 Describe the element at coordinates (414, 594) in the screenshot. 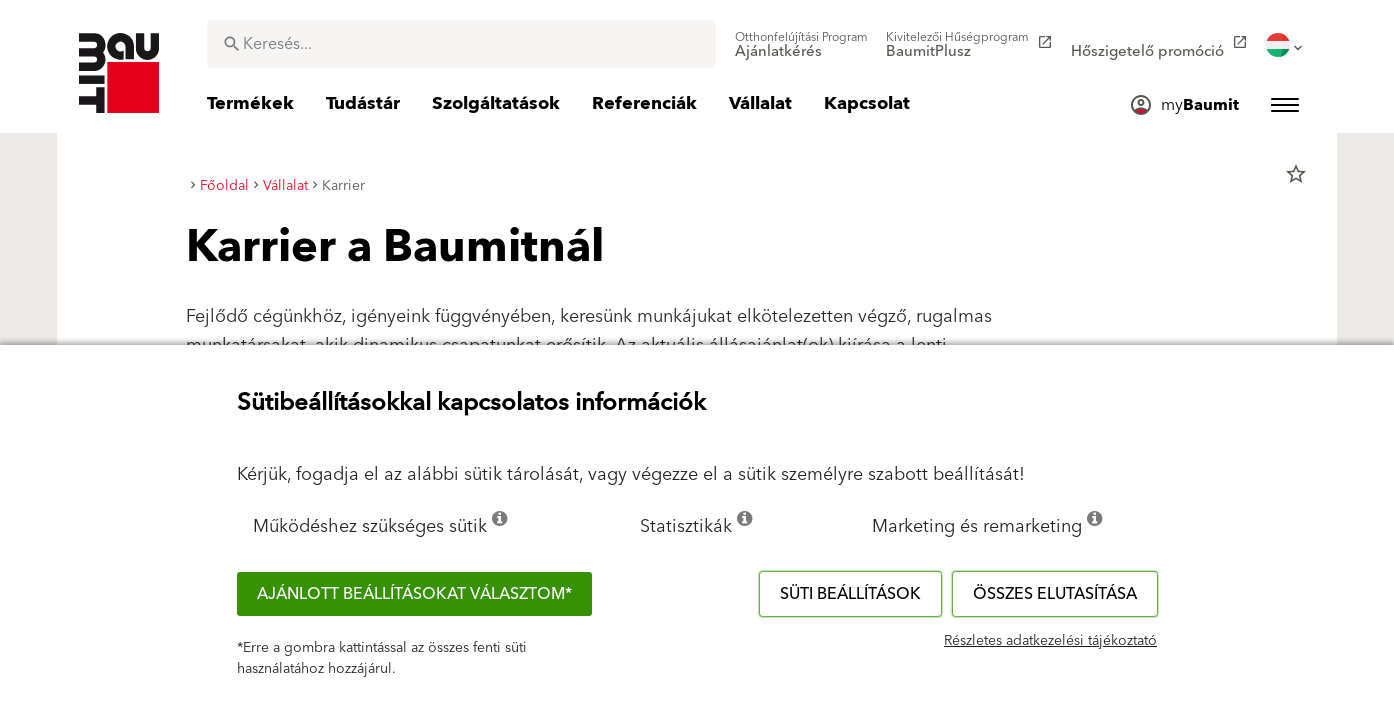

I see `Ajánlott beállításokat választom*` at that location.